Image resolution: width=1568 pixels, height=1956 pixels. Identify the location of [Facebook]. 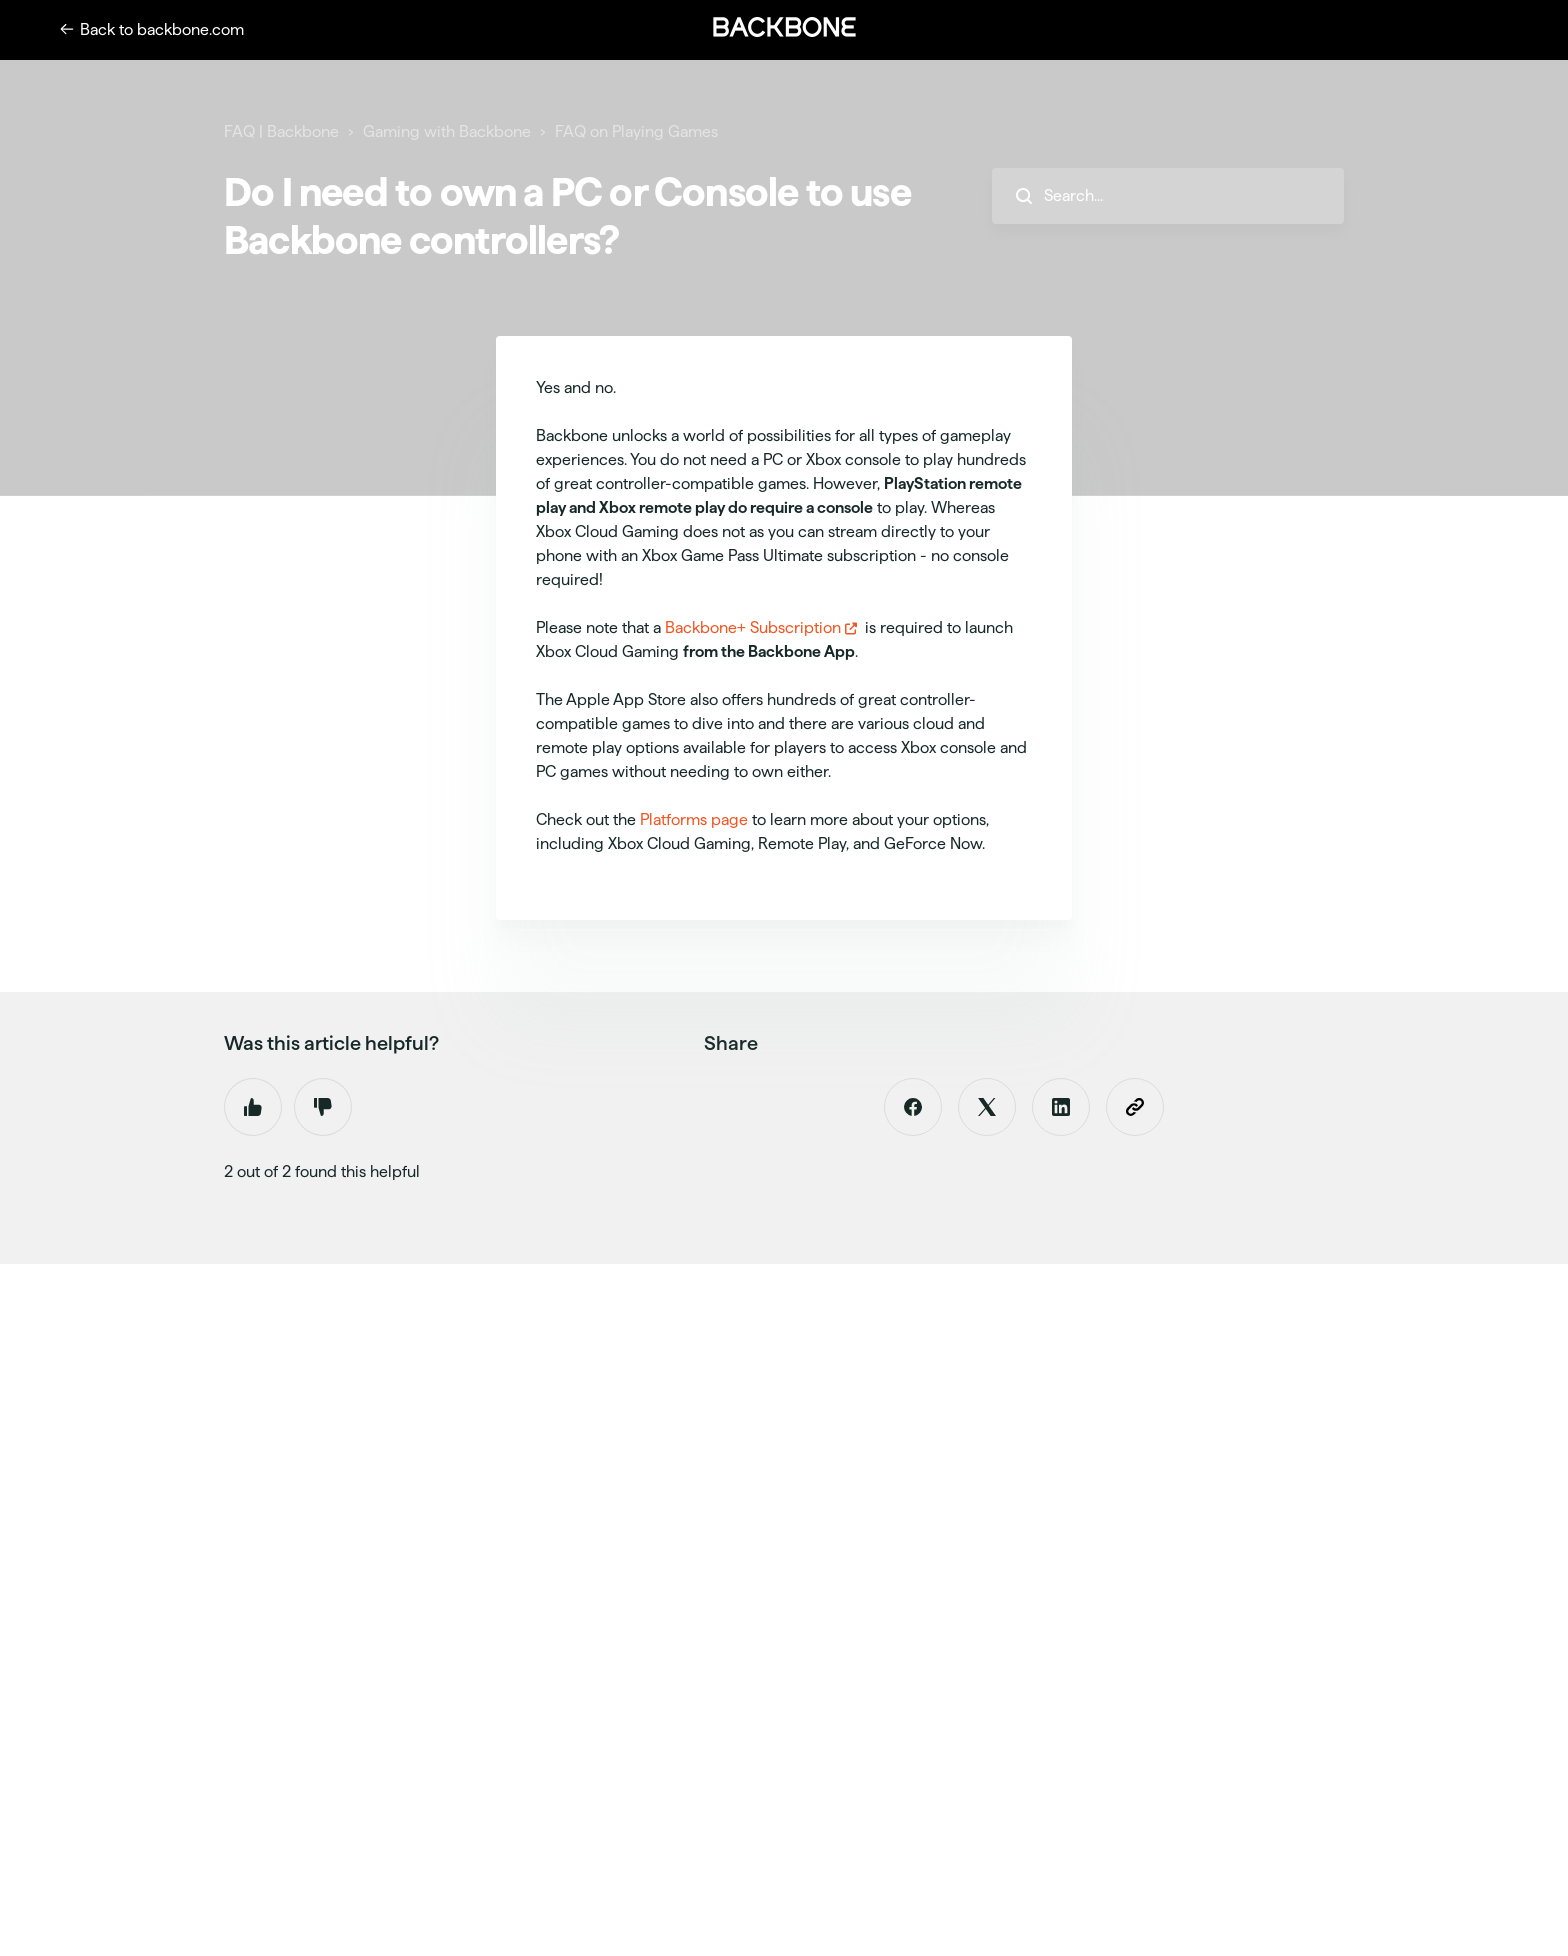
(913, 1107).